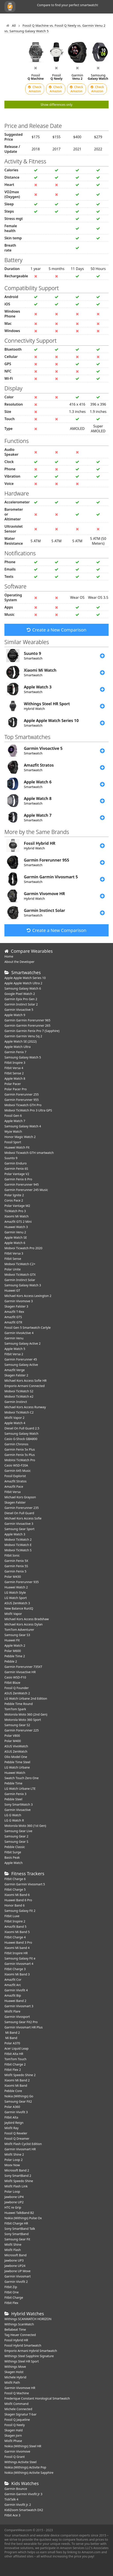  Describe the element at coordinates (12, 1259) in the screenshot. I see `Fitbit Sense` at that location.